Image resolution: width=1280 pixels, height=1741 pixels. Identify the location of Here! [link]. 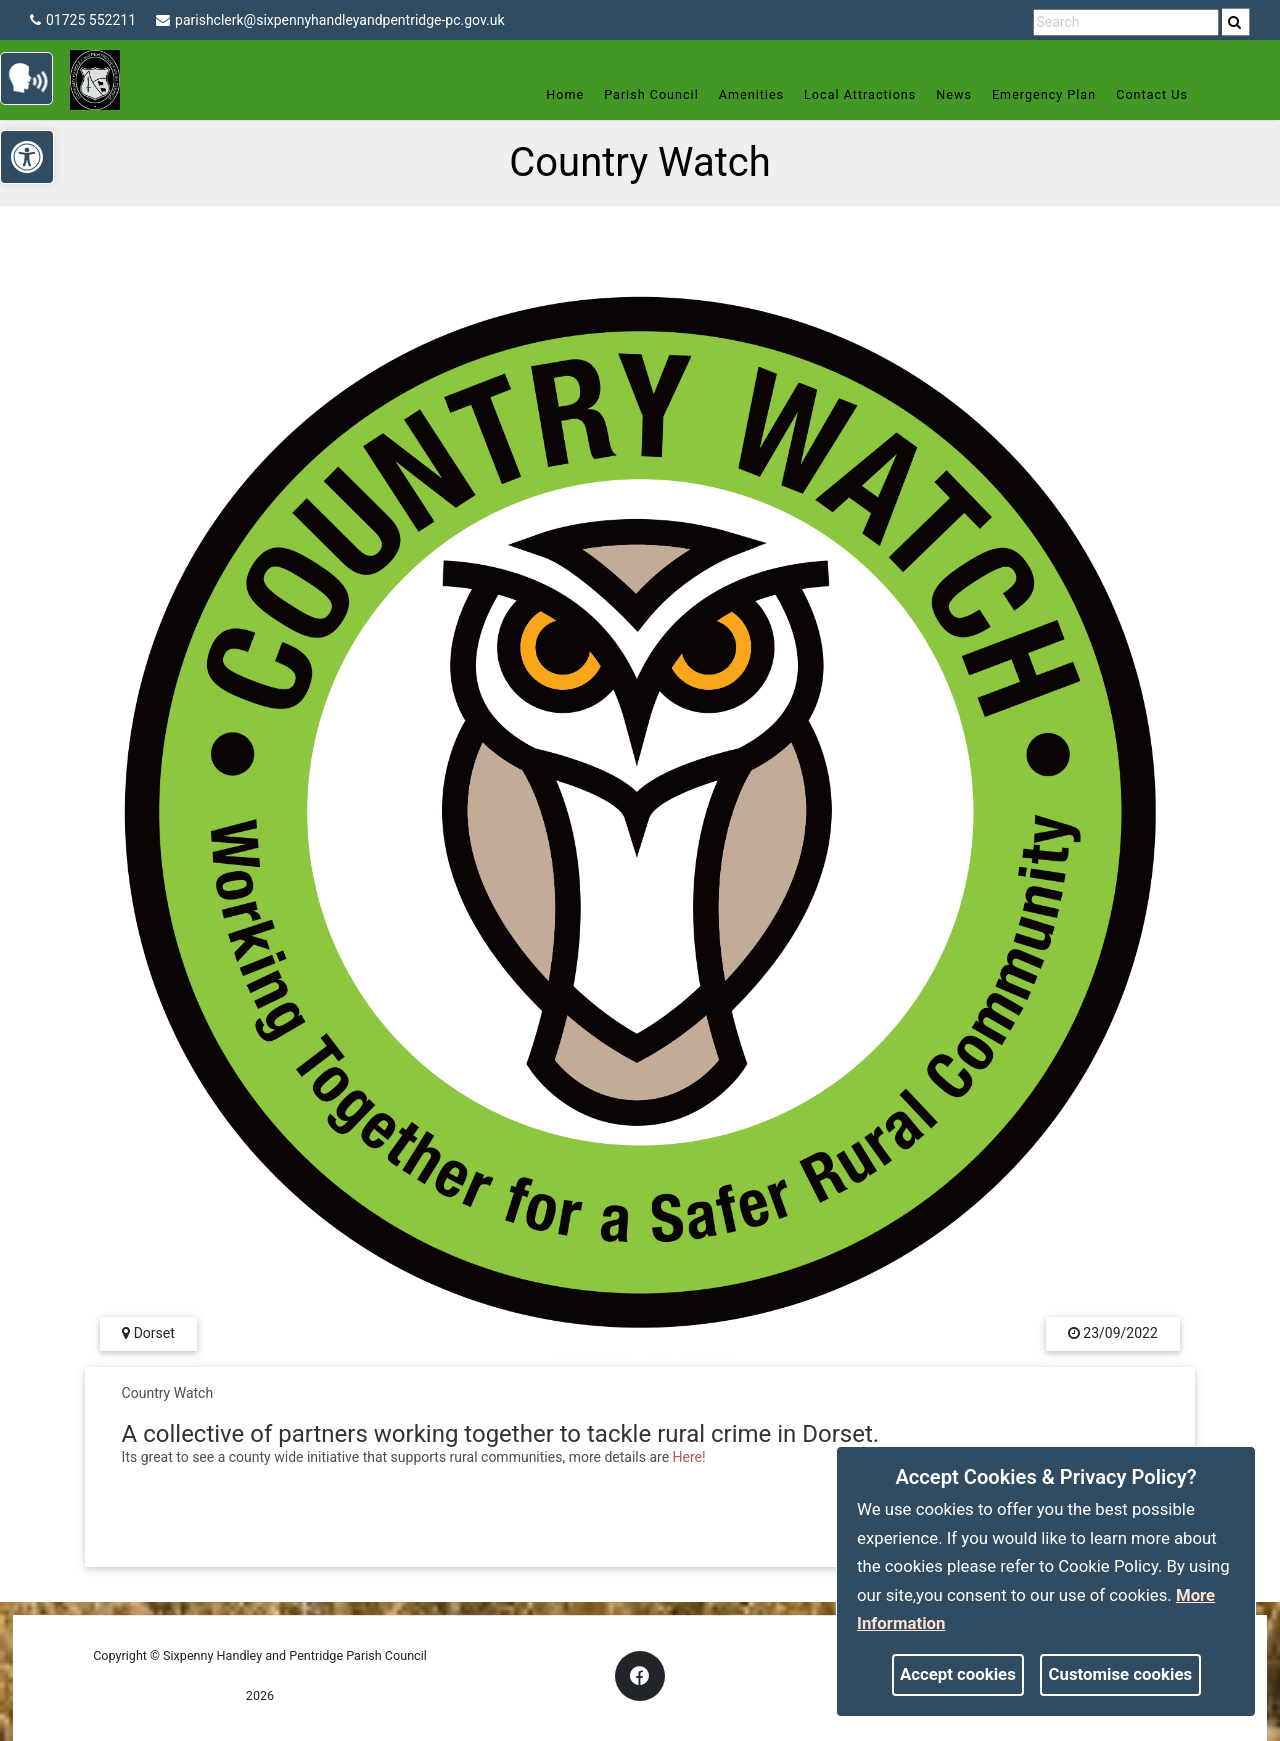
(689, 1457).